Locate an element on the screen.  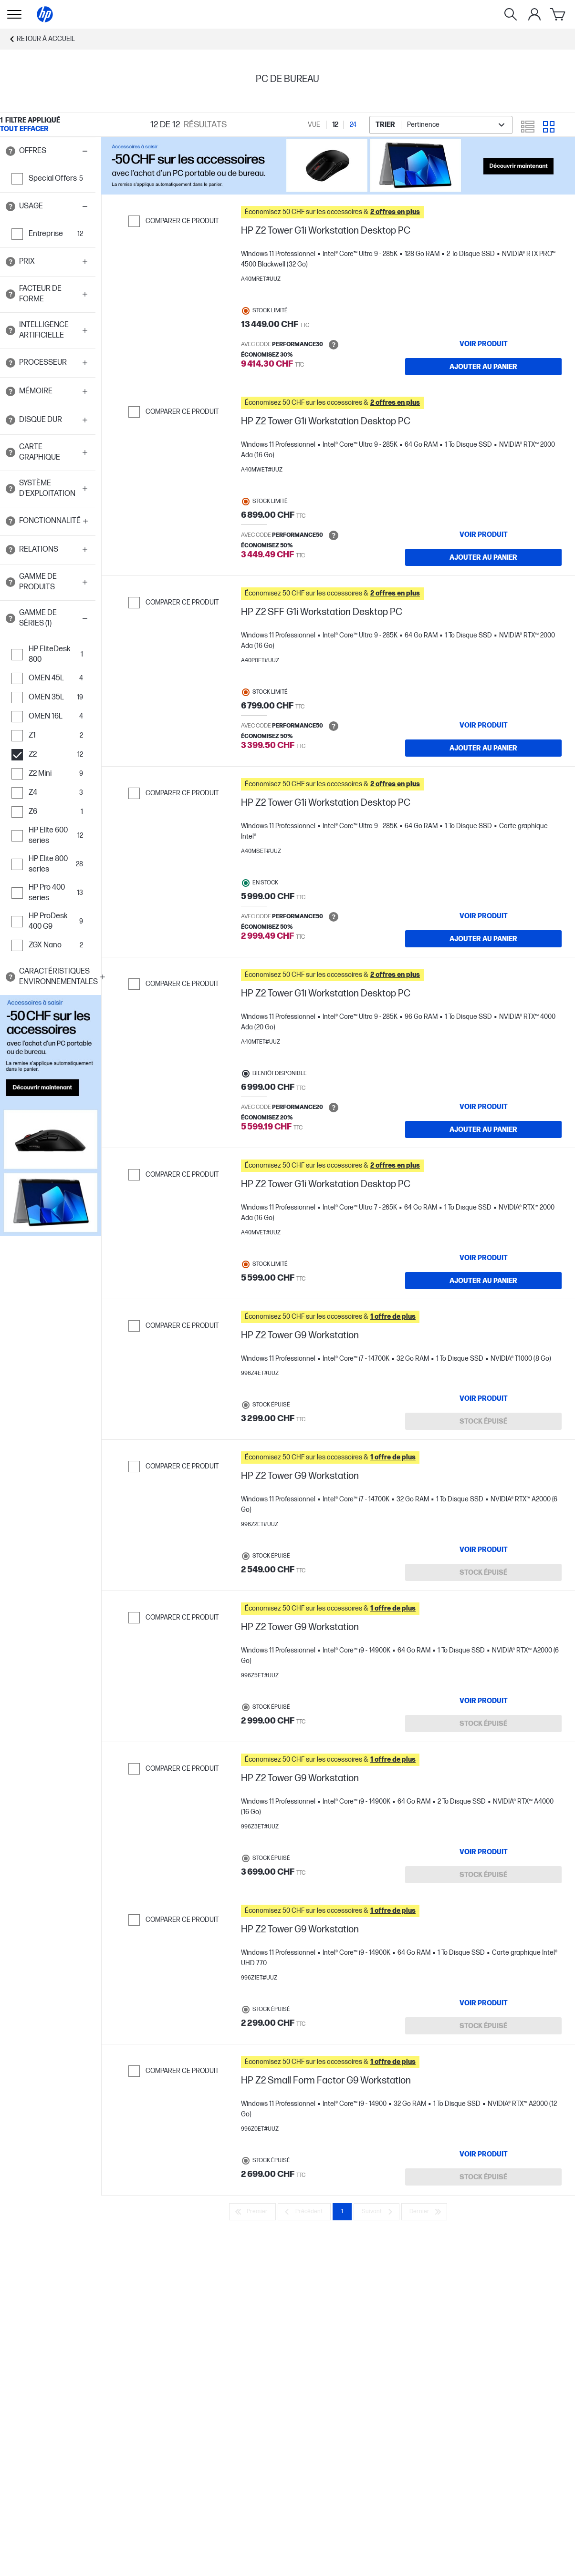
1 [Page 1] is located at coordinates (342, 2211).